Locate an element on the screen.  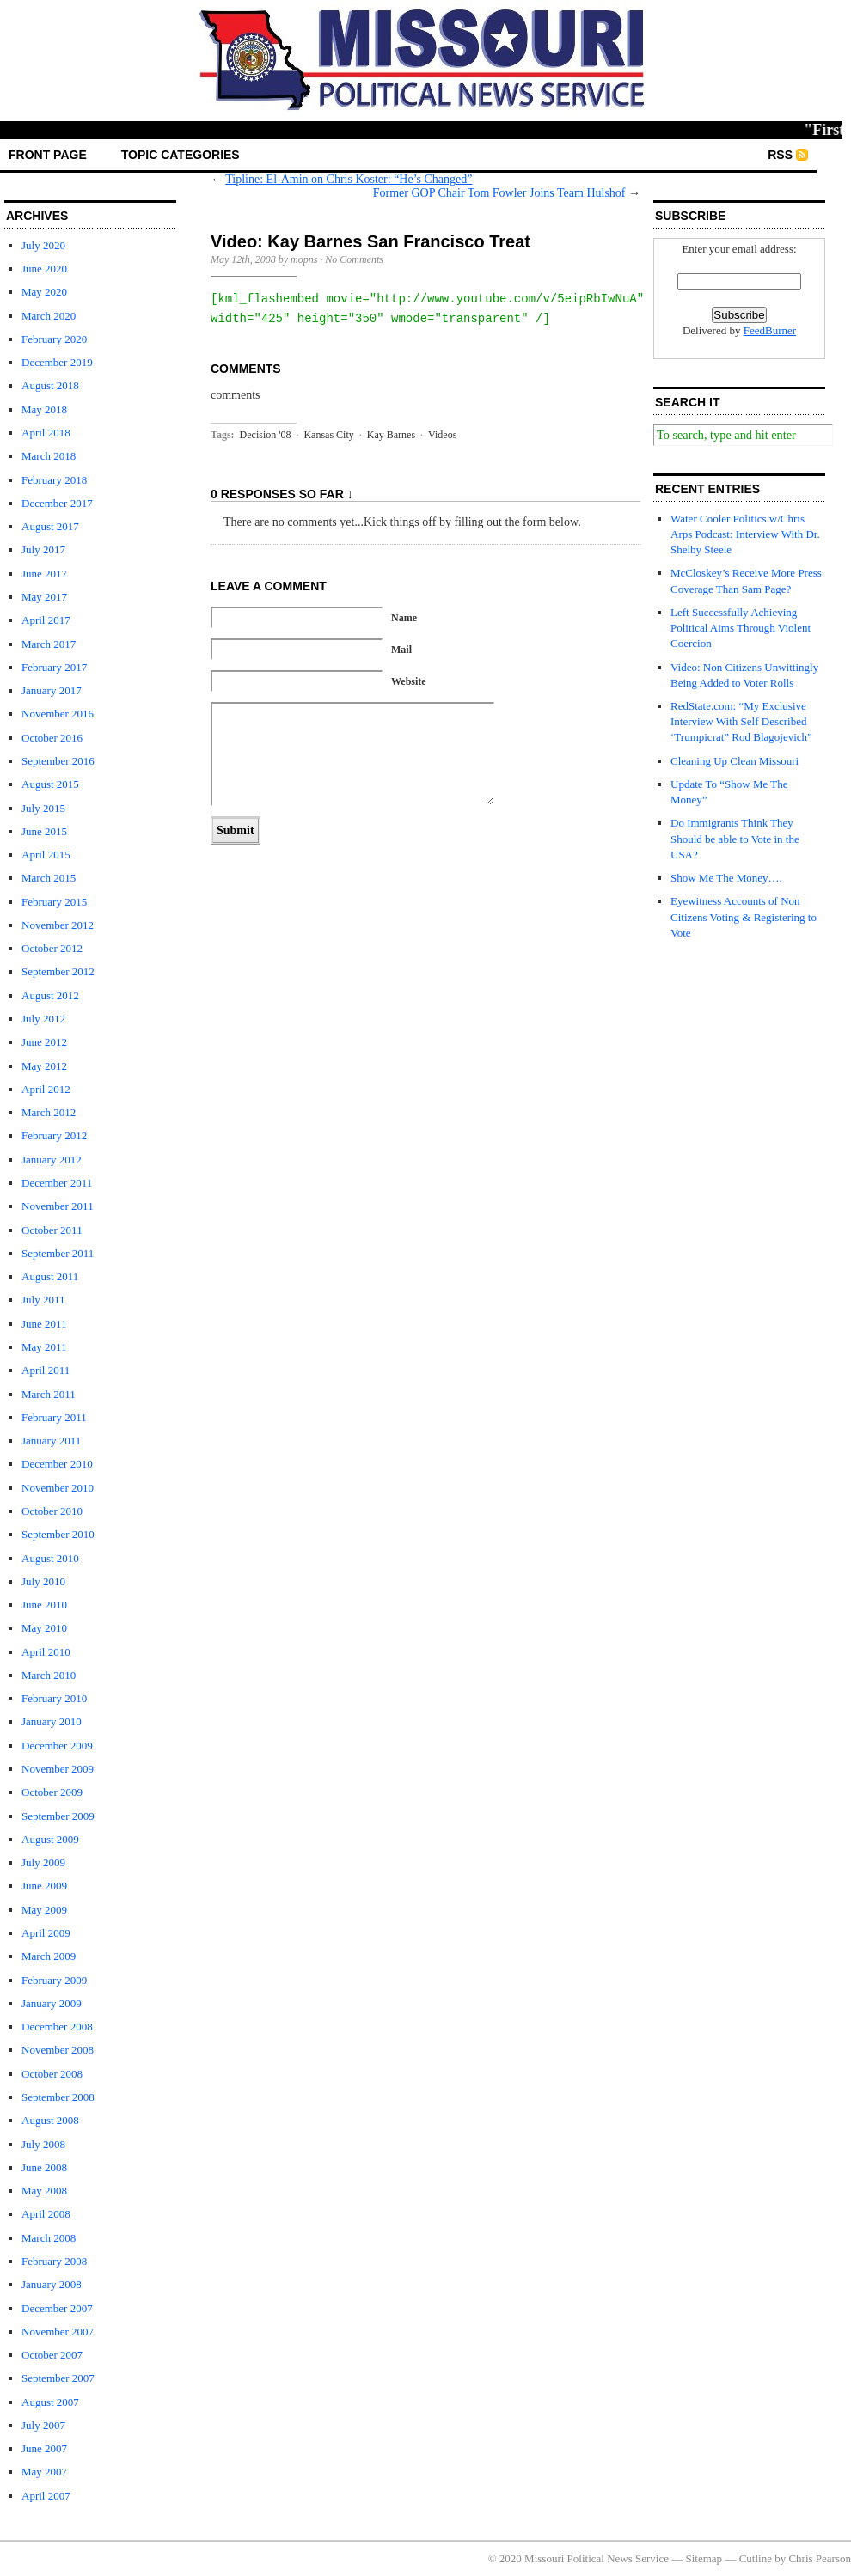
March 2020 is located at coordinates (48, 315).